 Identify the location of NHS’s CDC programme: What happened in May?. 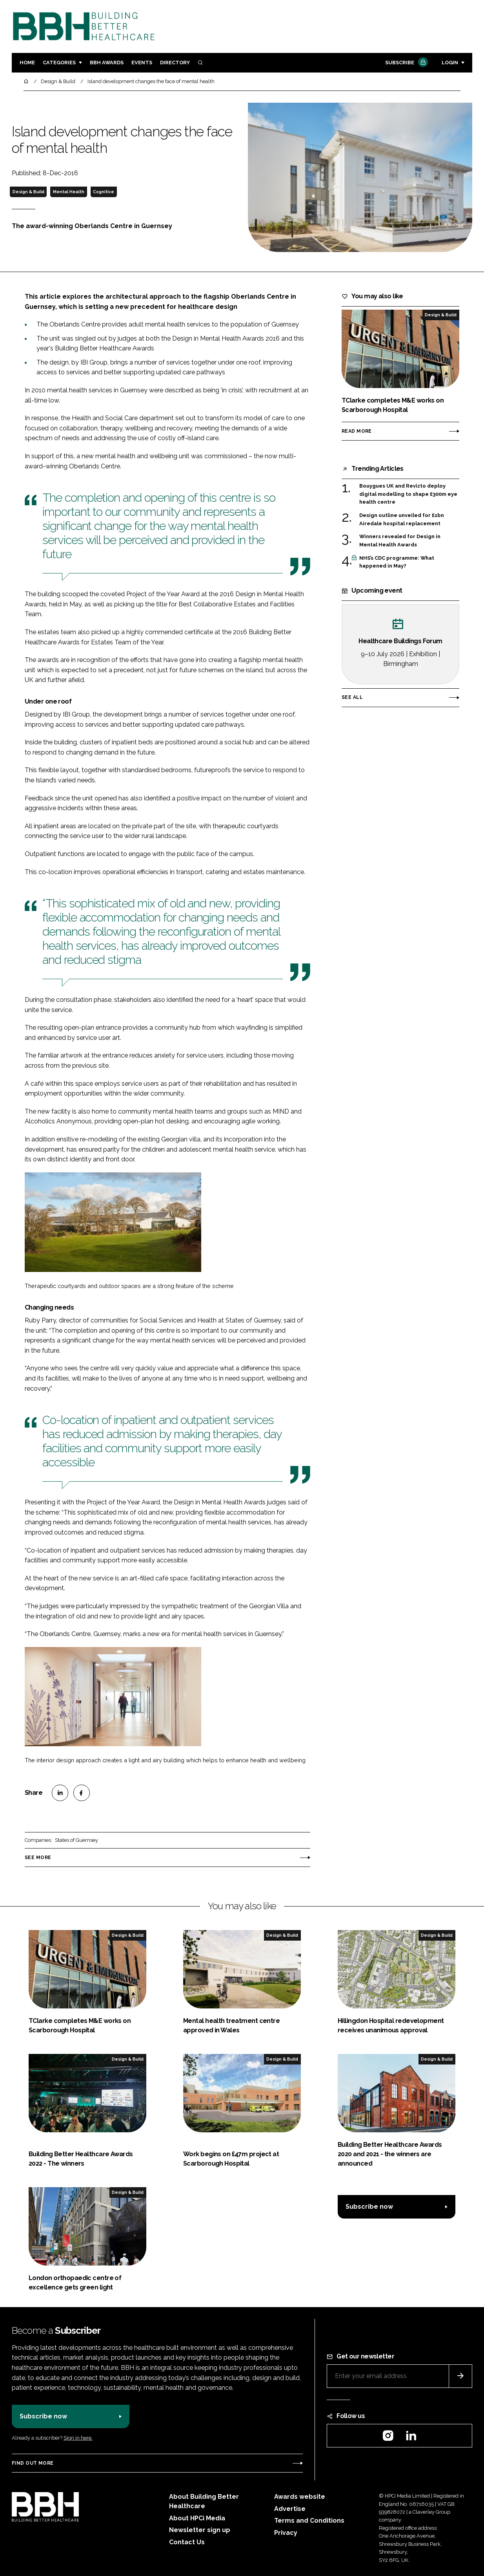
(396, 562).